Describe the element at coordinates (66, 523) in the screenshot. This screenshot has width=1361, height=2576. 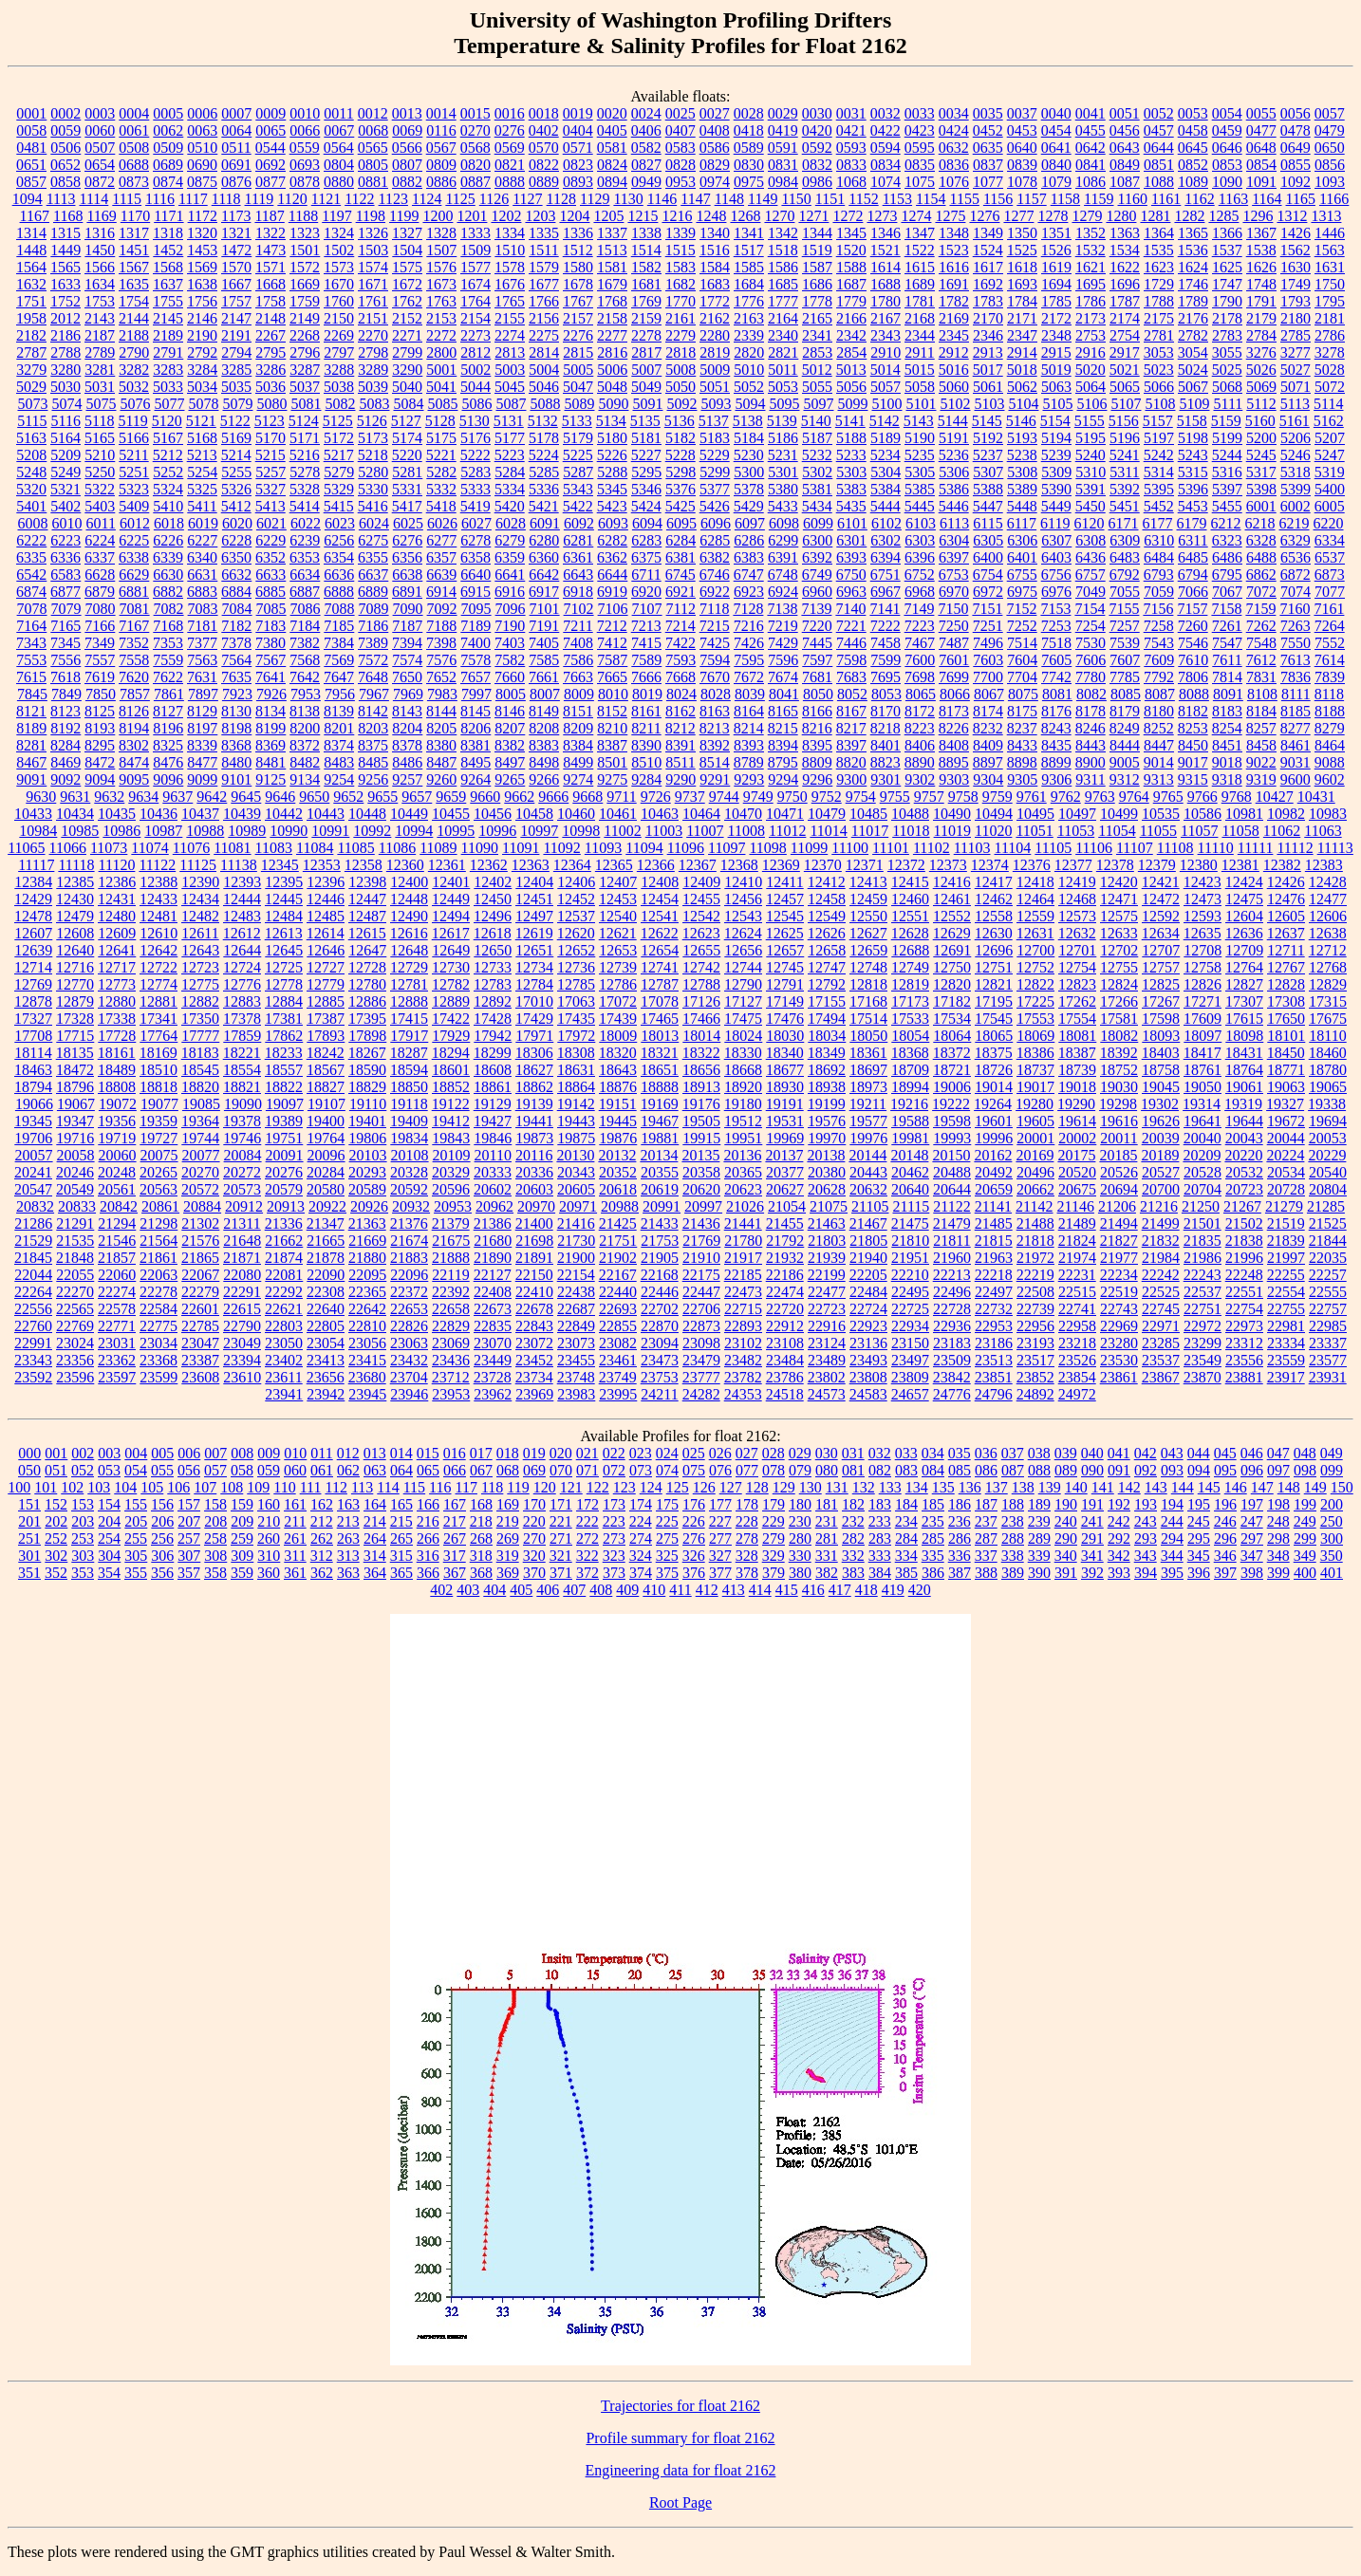
I see `6010` at that location.